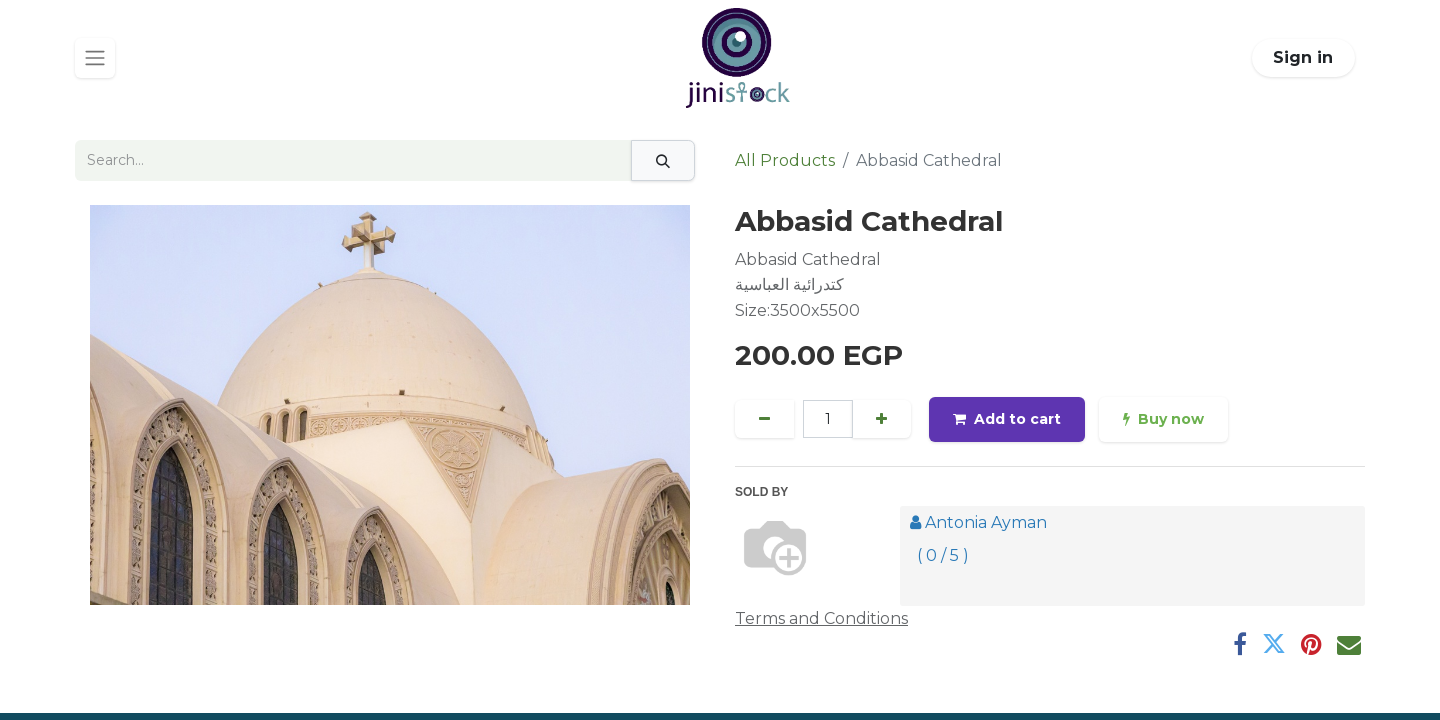  I want to click on [Pinterest], so click(1311, 644).